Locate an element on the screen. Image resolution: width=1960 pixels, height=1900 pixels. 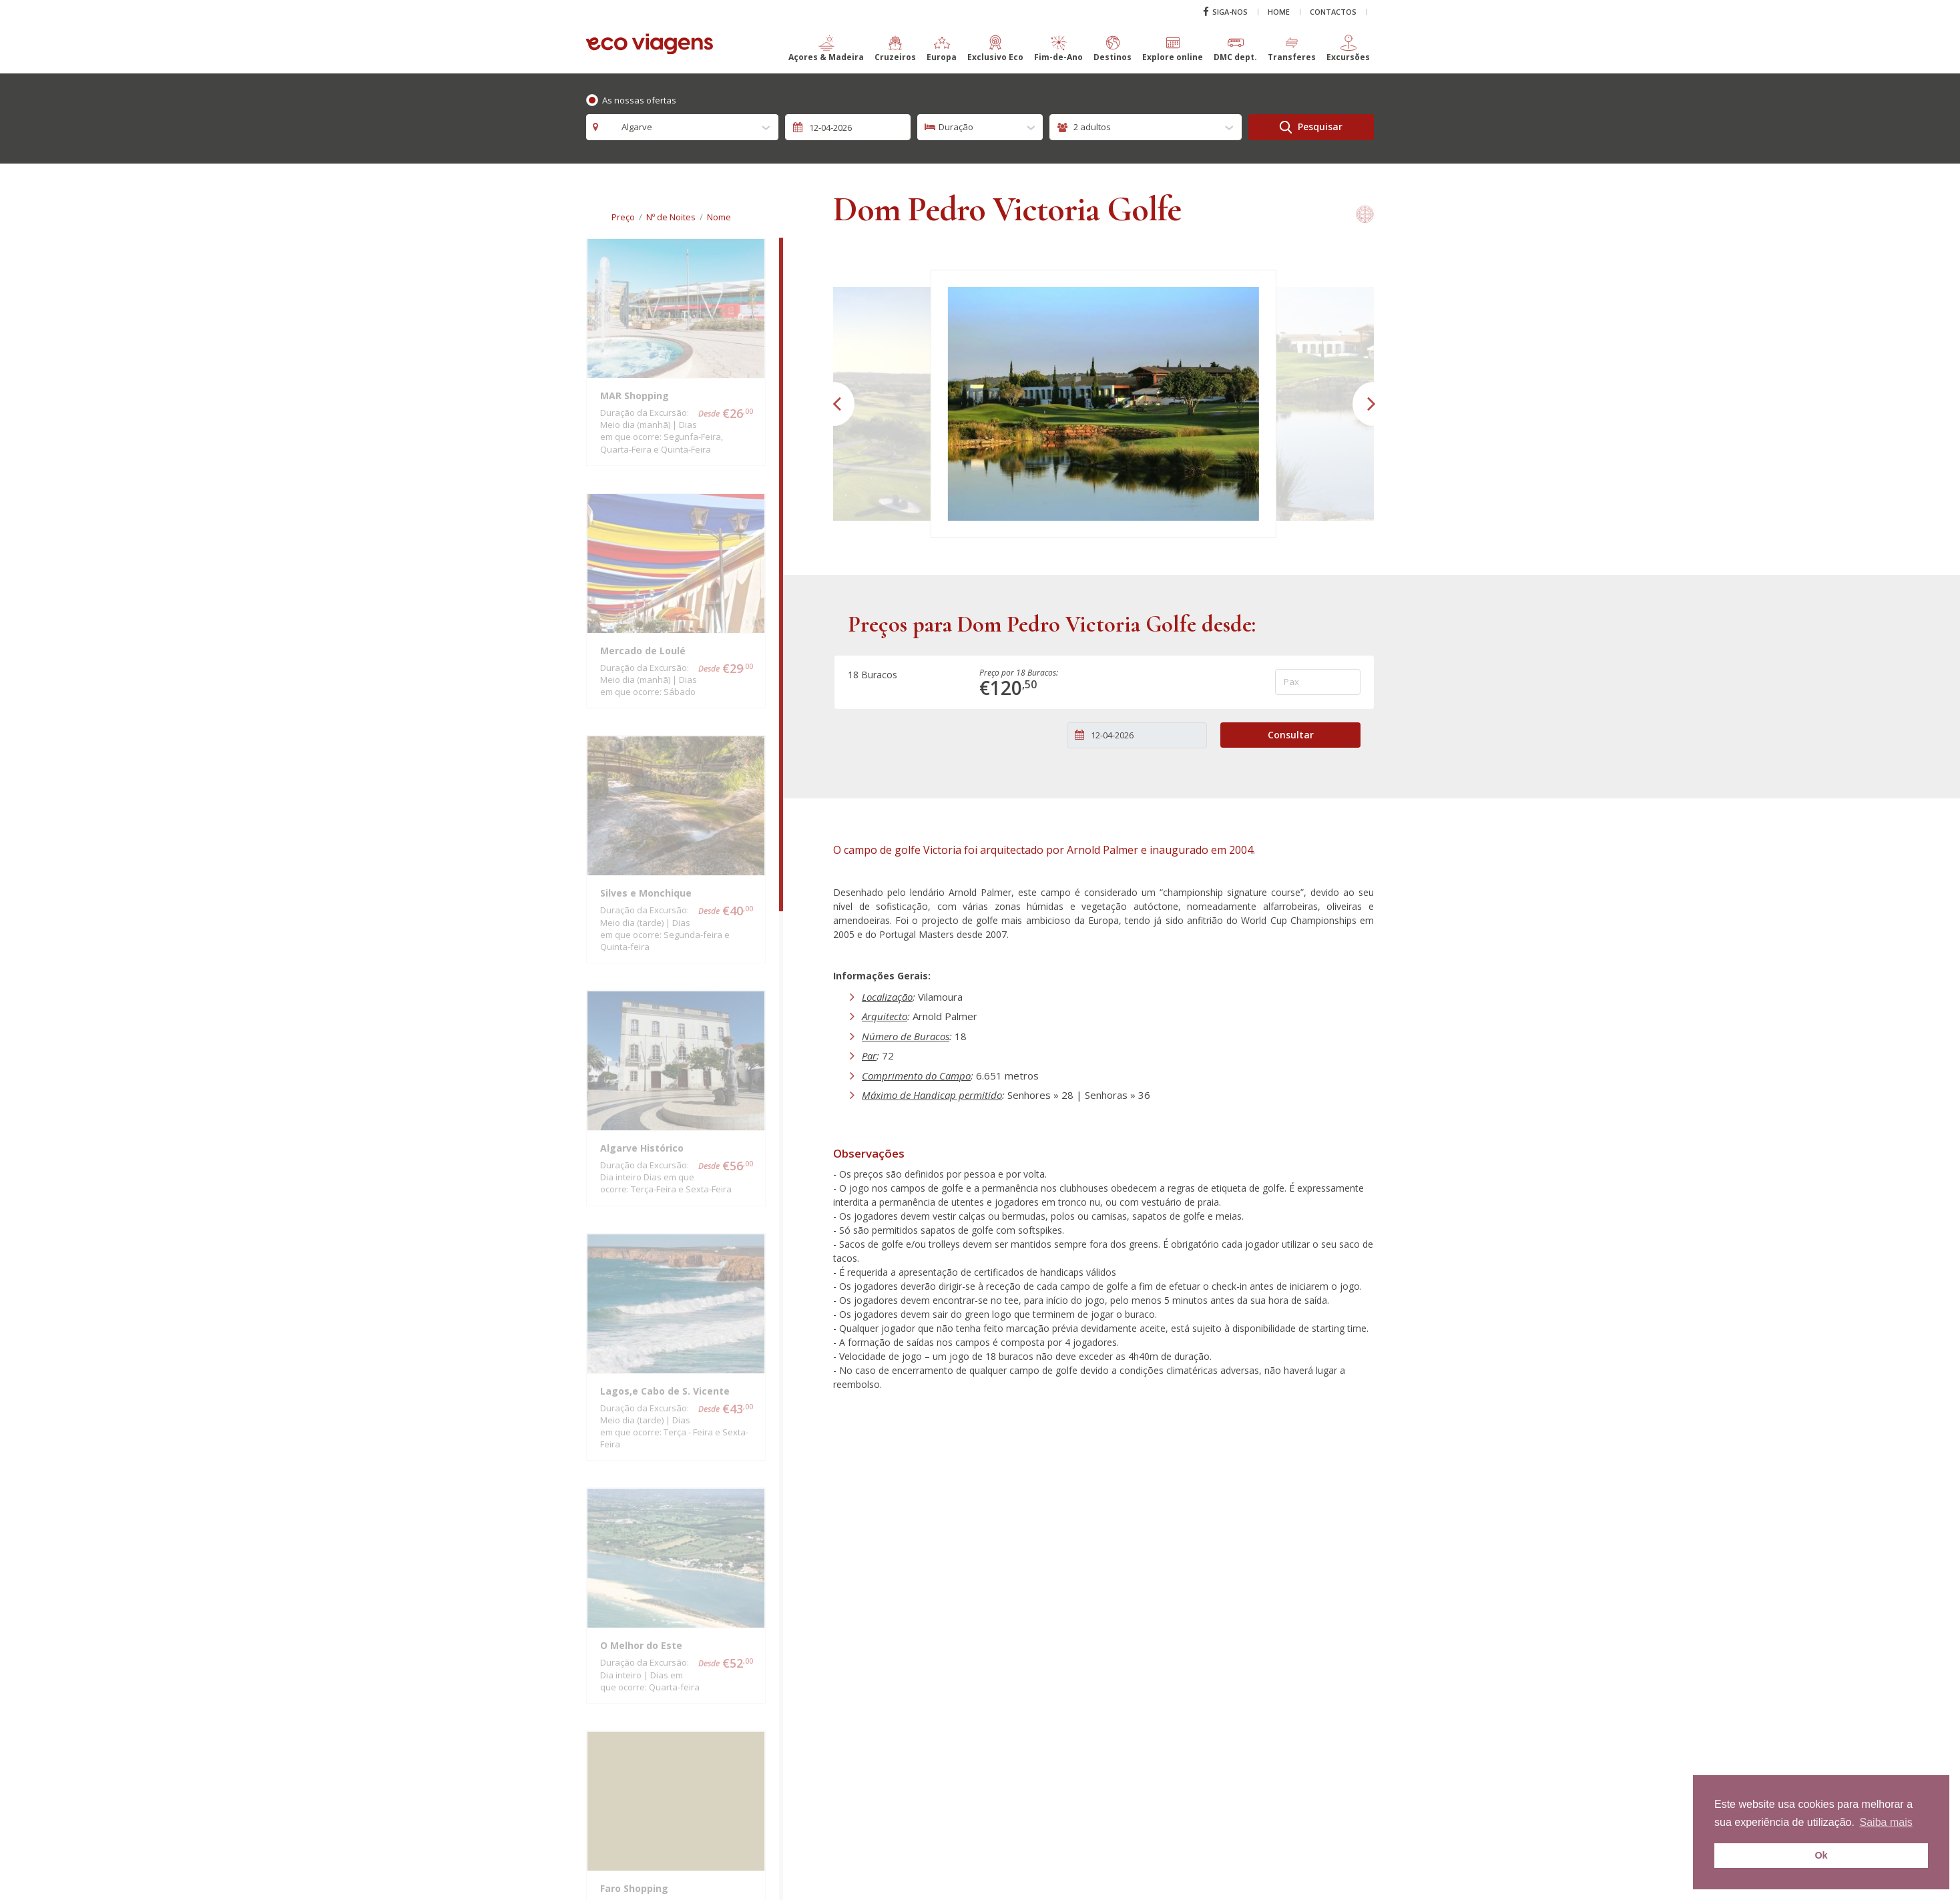
Preço is located at coordinates (623, 217).